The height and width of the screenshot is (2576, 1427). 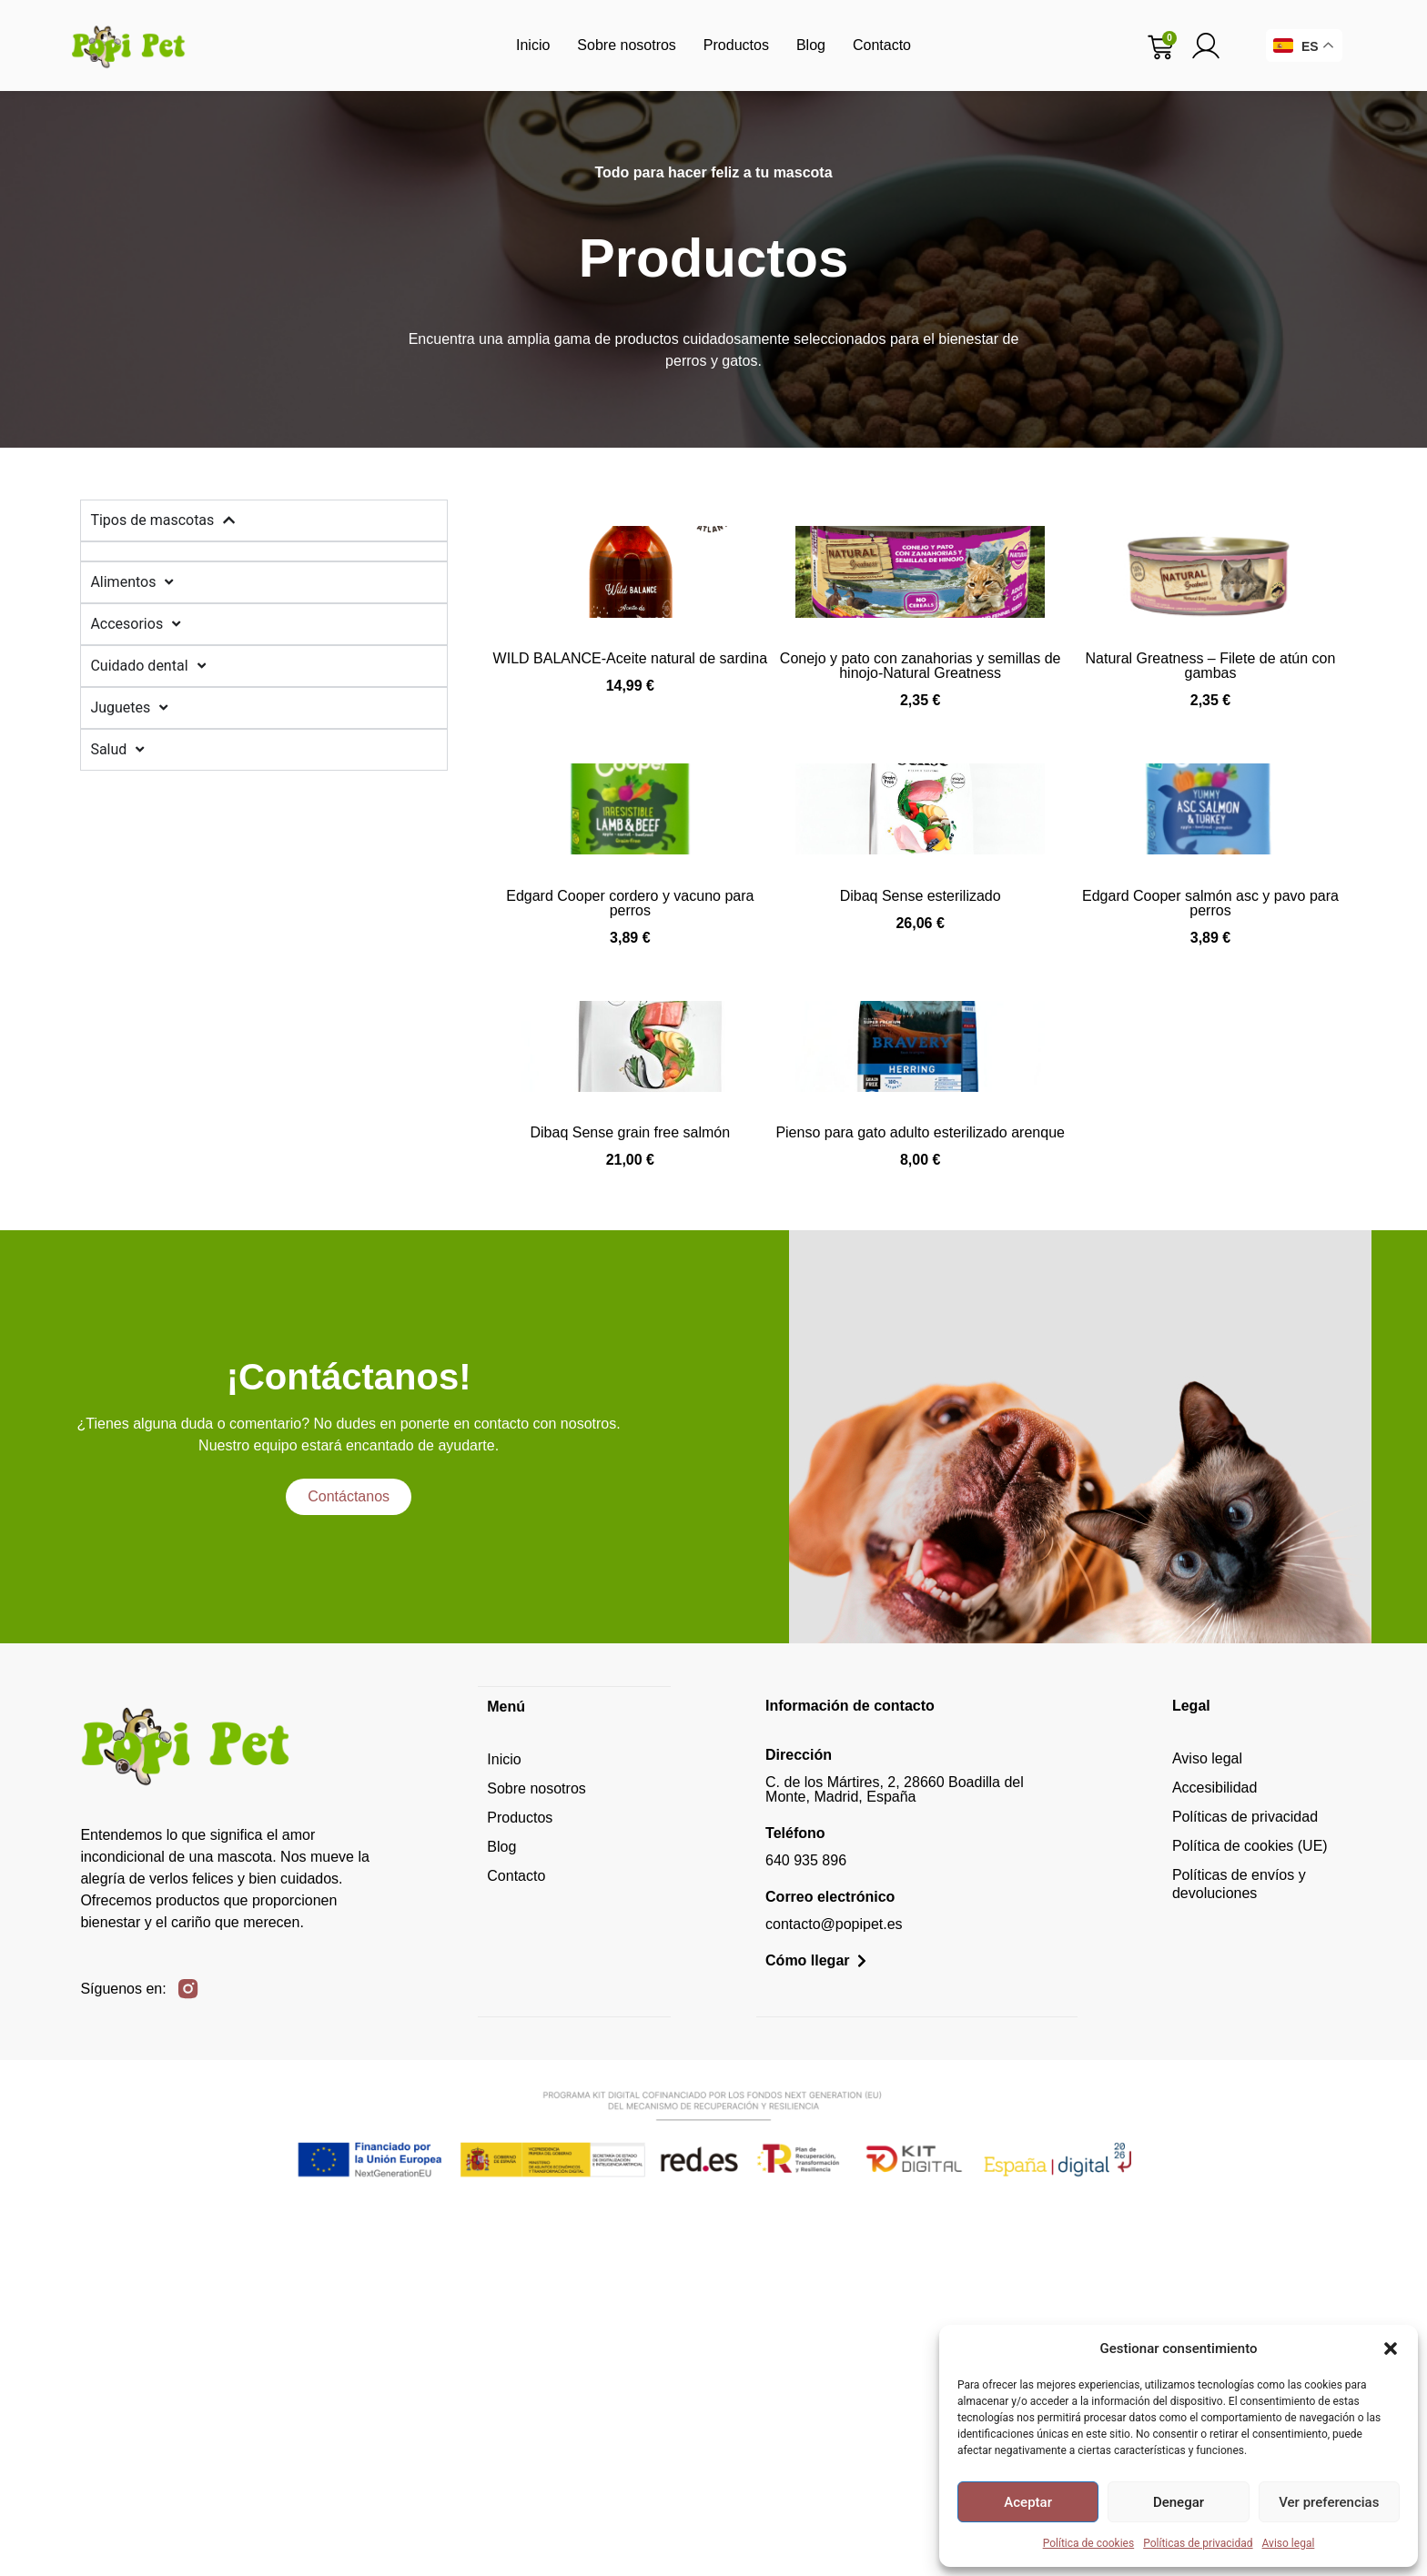 I want to click on Políticas de privacidad, so click(x=1197, y=2543).